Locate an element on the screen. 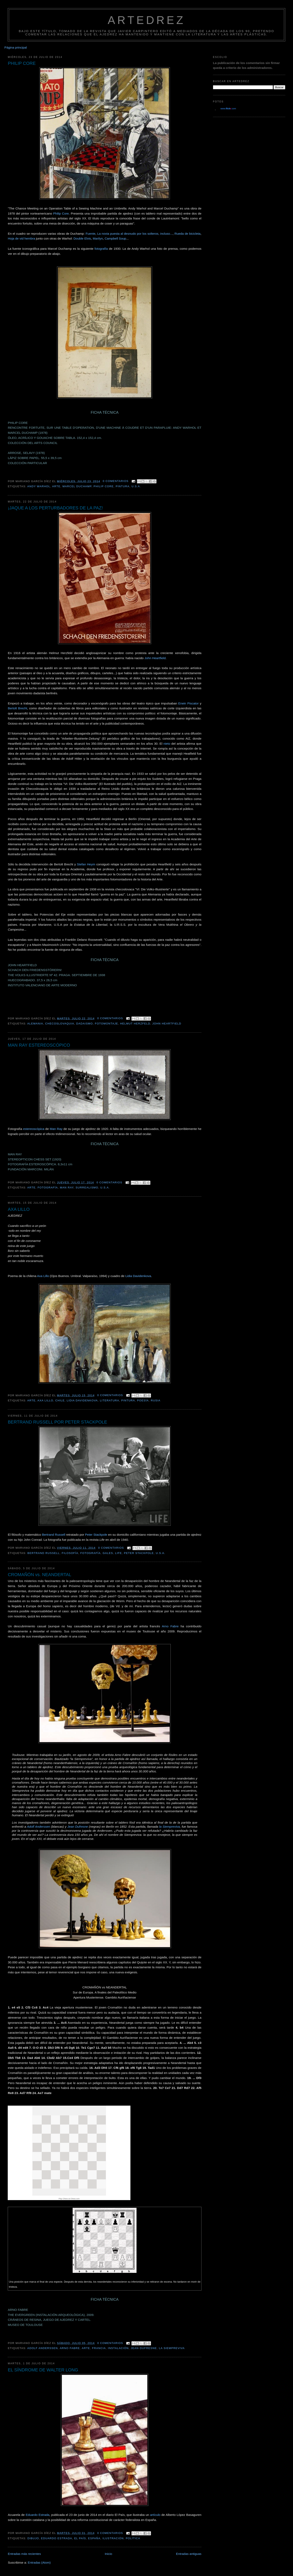 This screenshot has height=2576, width=293. EL PAÍS is located at coordinates (80, 2538).